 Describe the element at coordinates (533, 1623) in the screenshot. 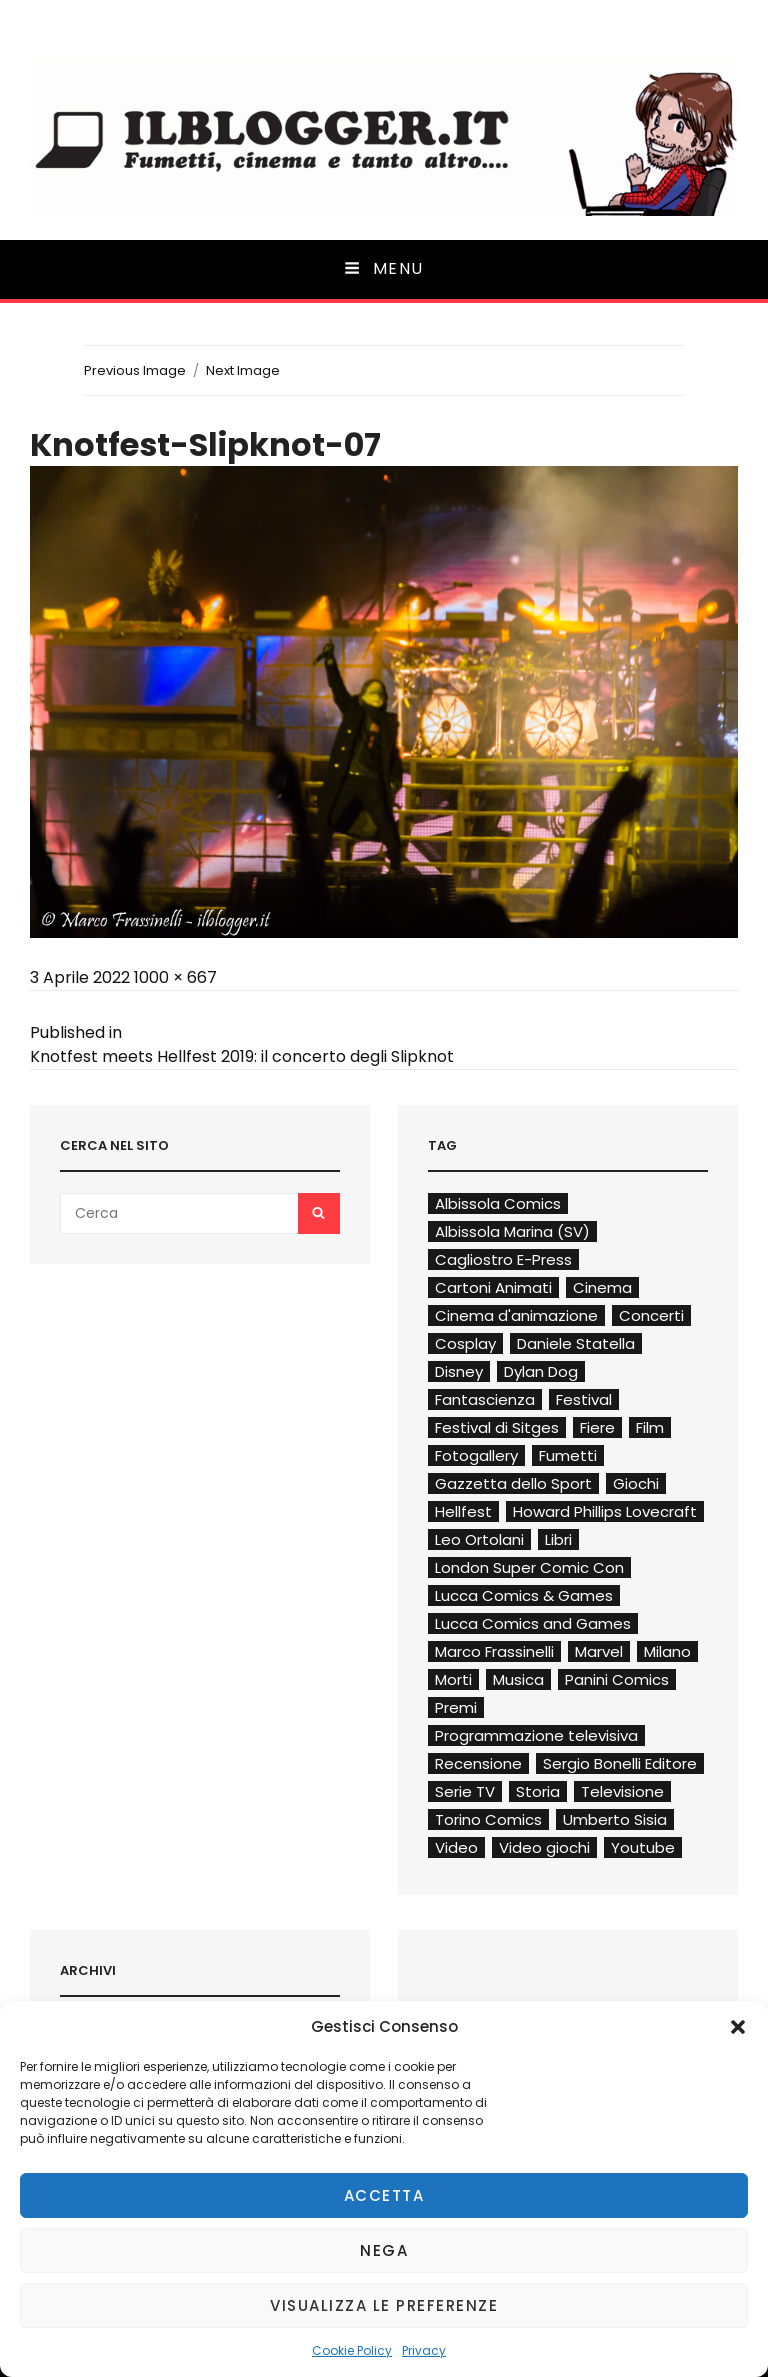

I see `Lucca Comics and Games` at that location.